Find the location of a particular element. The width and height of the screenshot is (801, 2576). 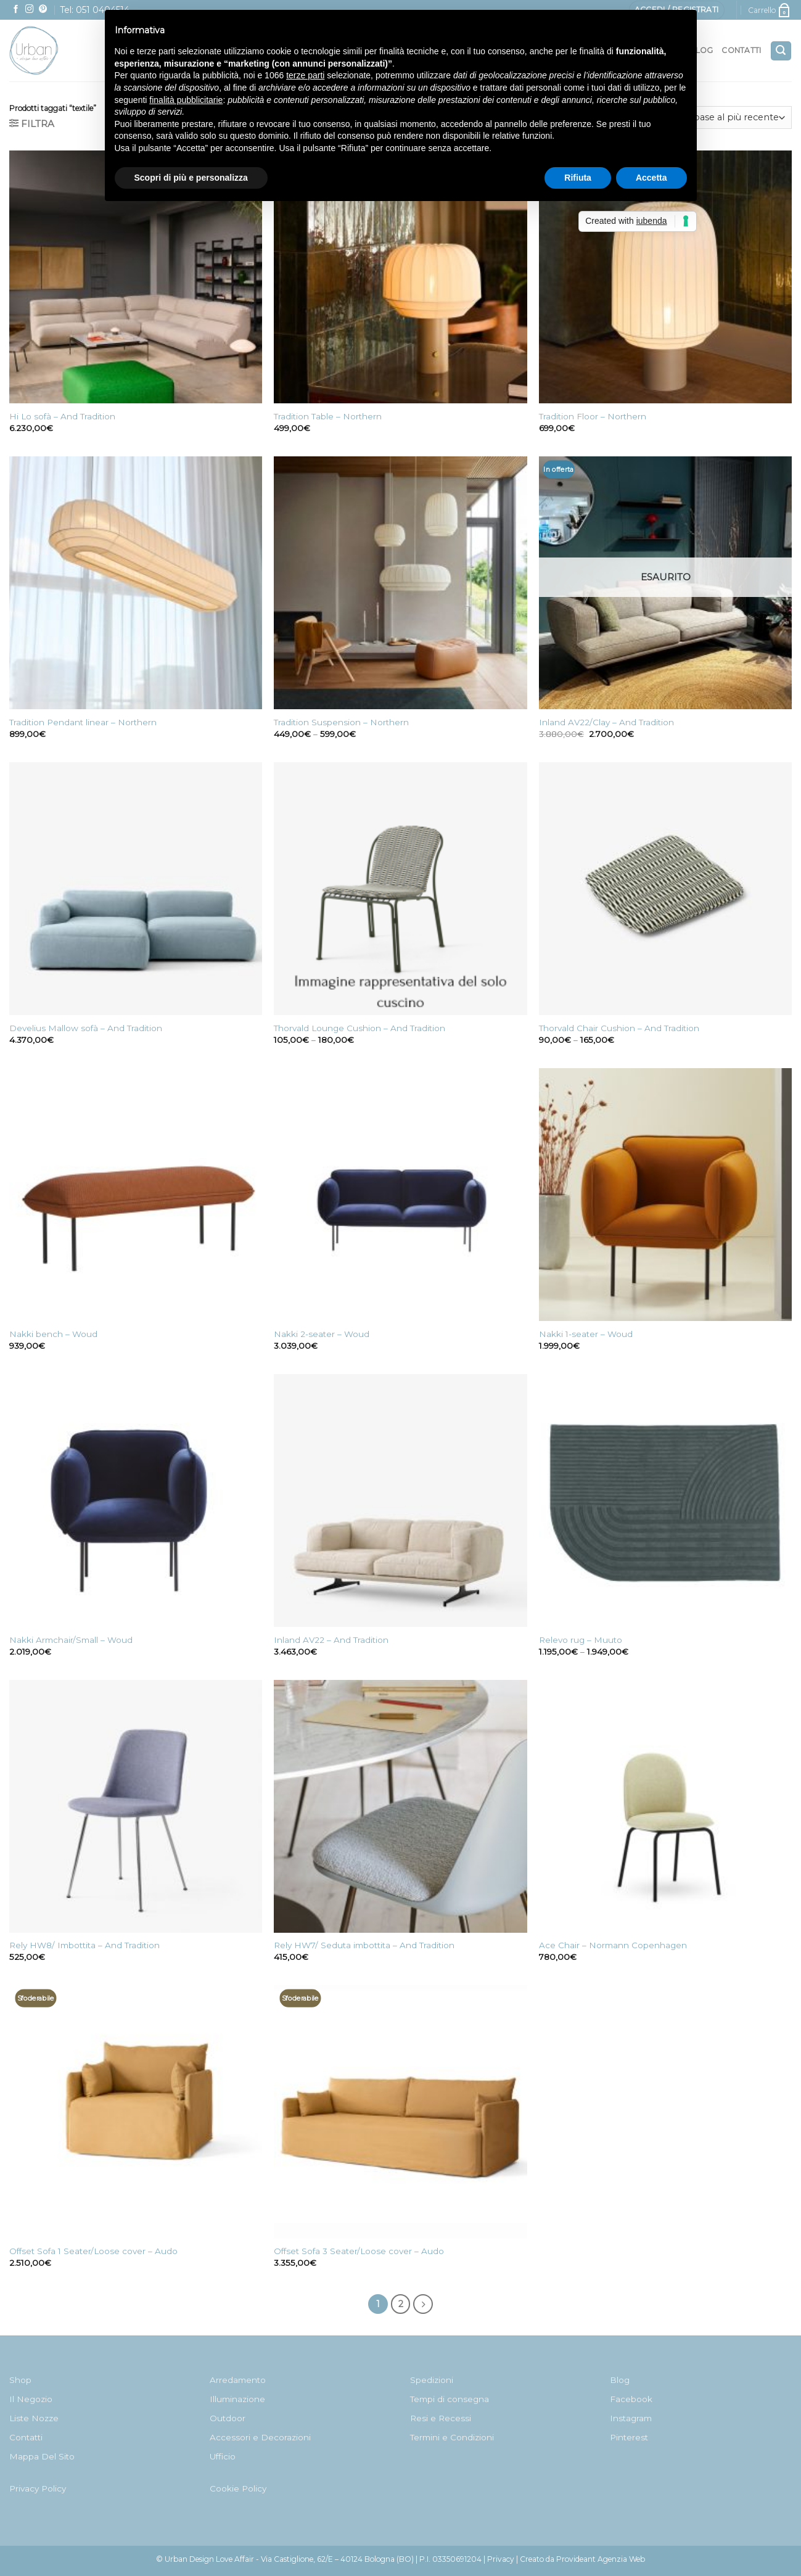

Ufficio is located at coordinates (223, 2456).